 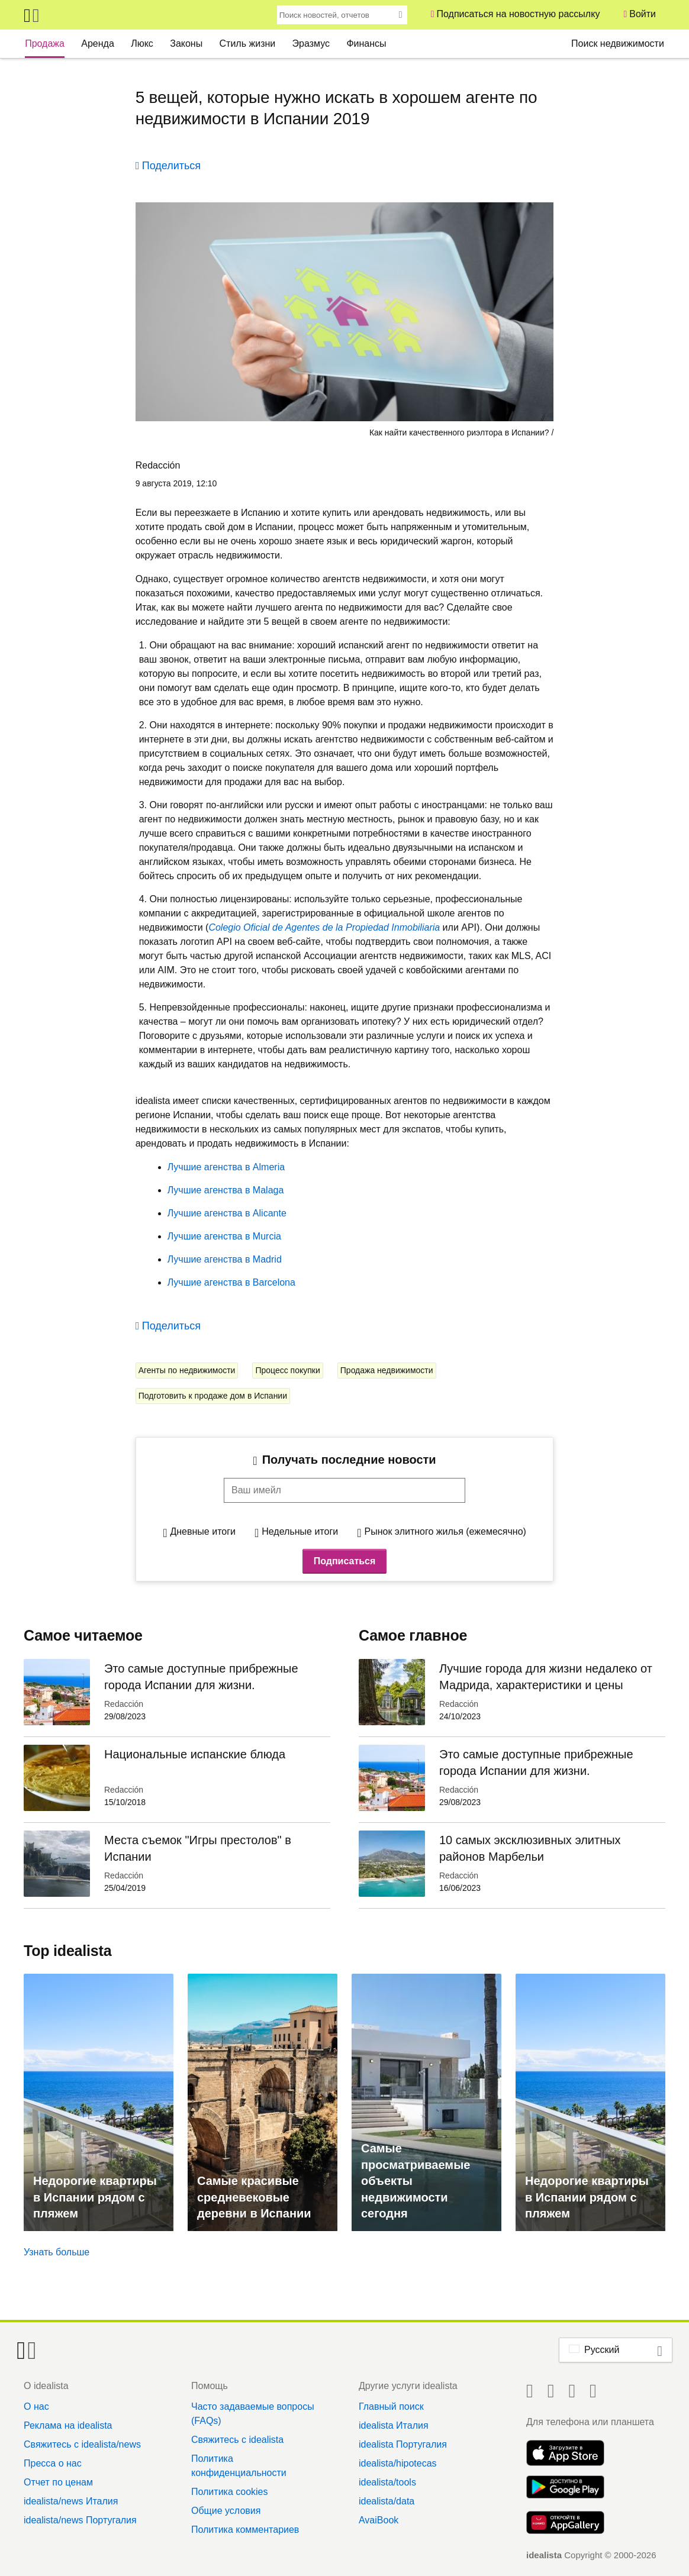 I want to click on Colegio Oficial de Agentes de la Propiedad Inmobiliaria, so click(x=324, y=927).